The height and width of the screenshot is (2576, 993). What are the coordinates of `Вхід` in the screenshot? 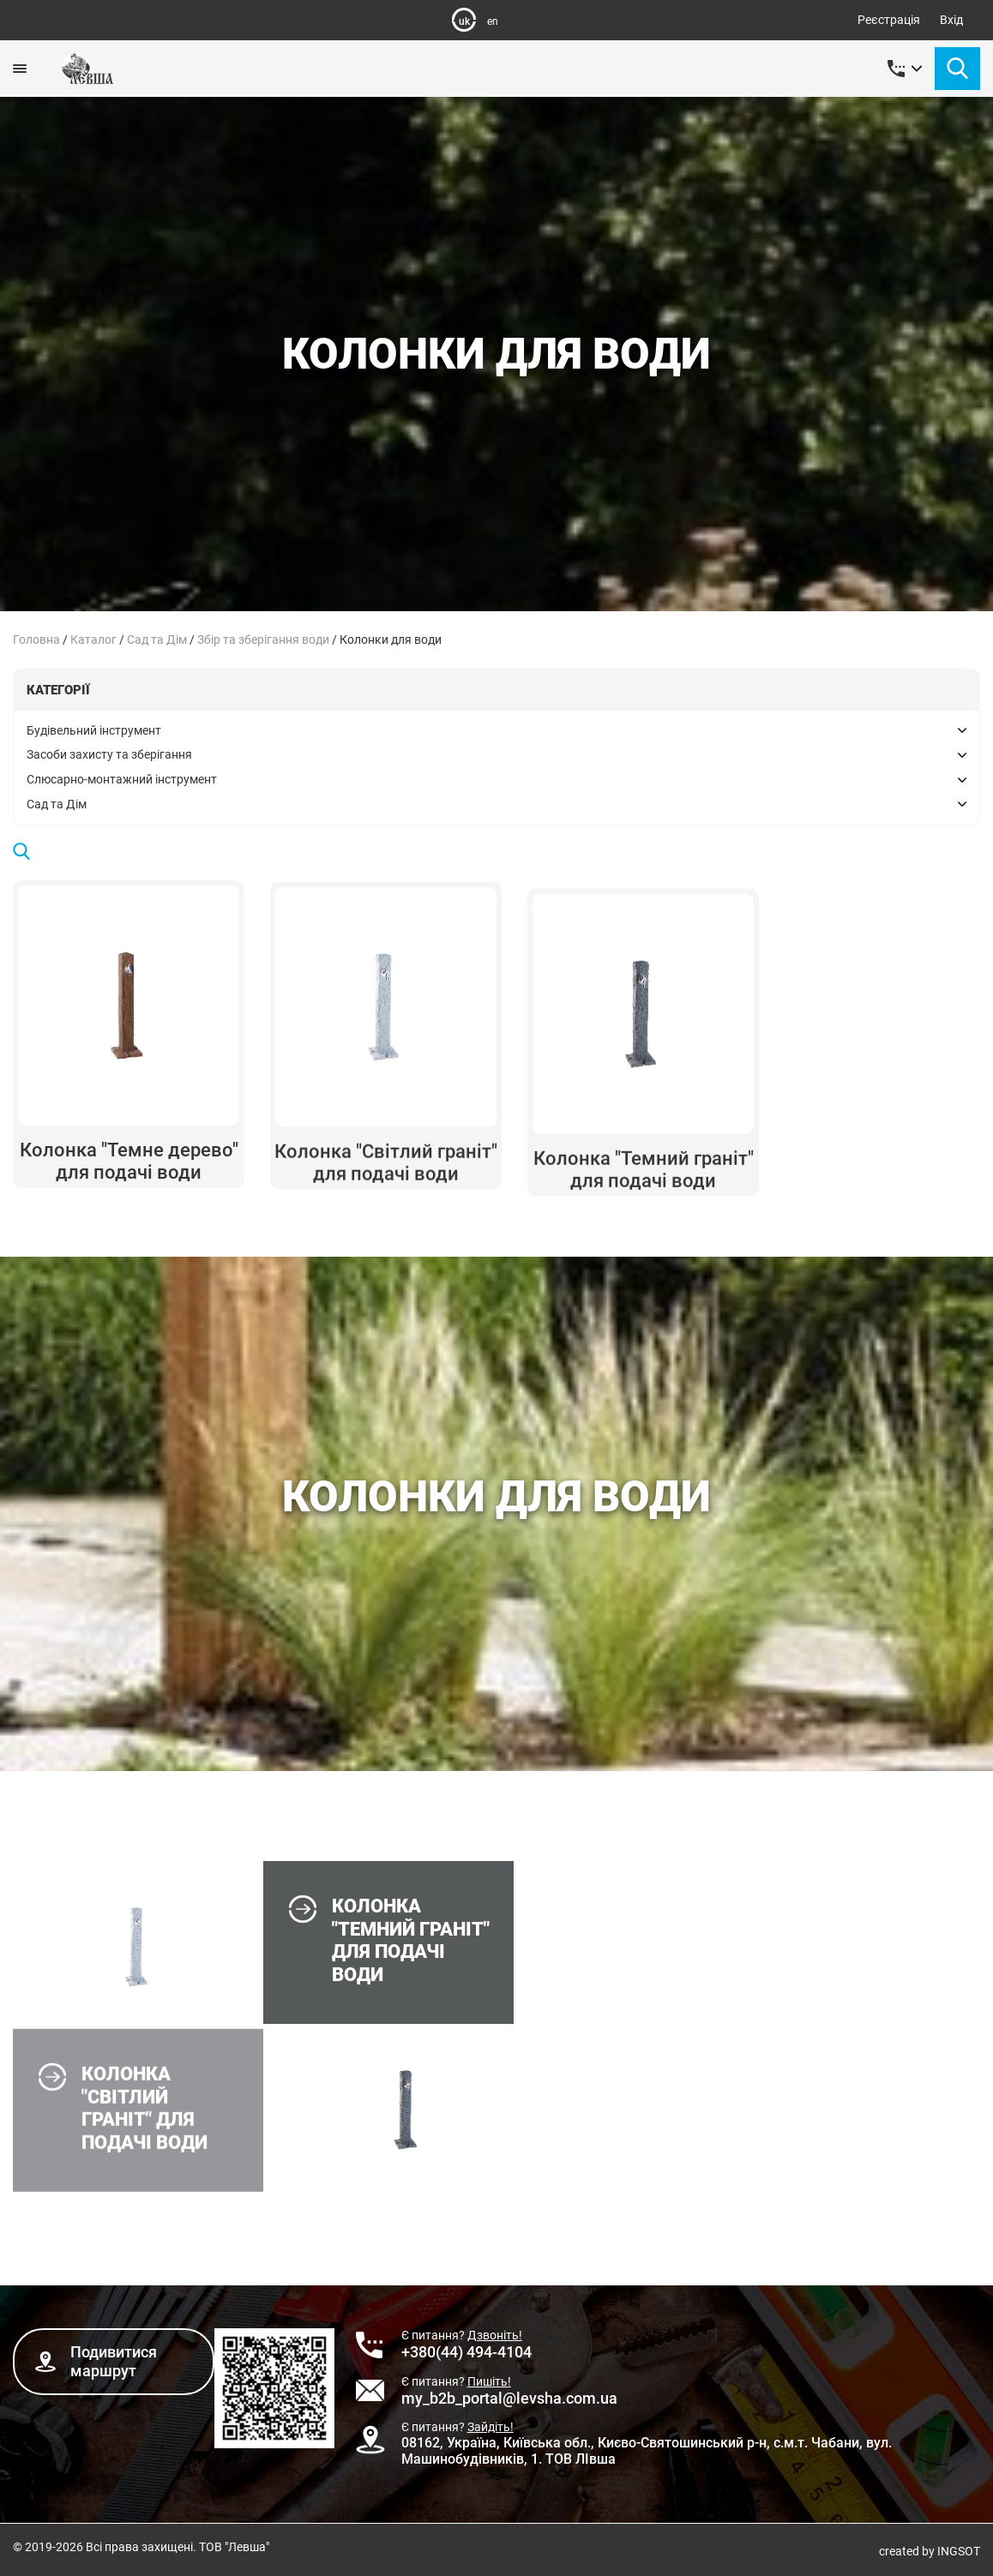 It's located at (951, 20).